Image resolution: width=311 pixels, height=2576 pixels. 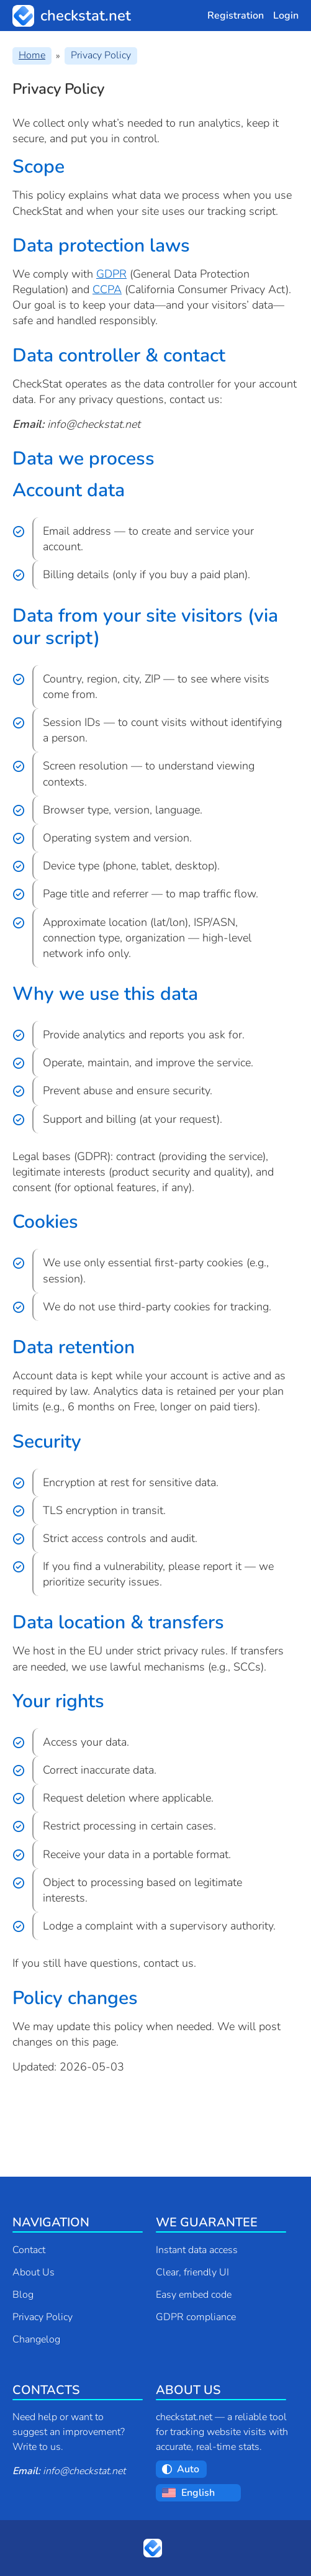 I want to click on Changelog, so click(x=36, y=2339).